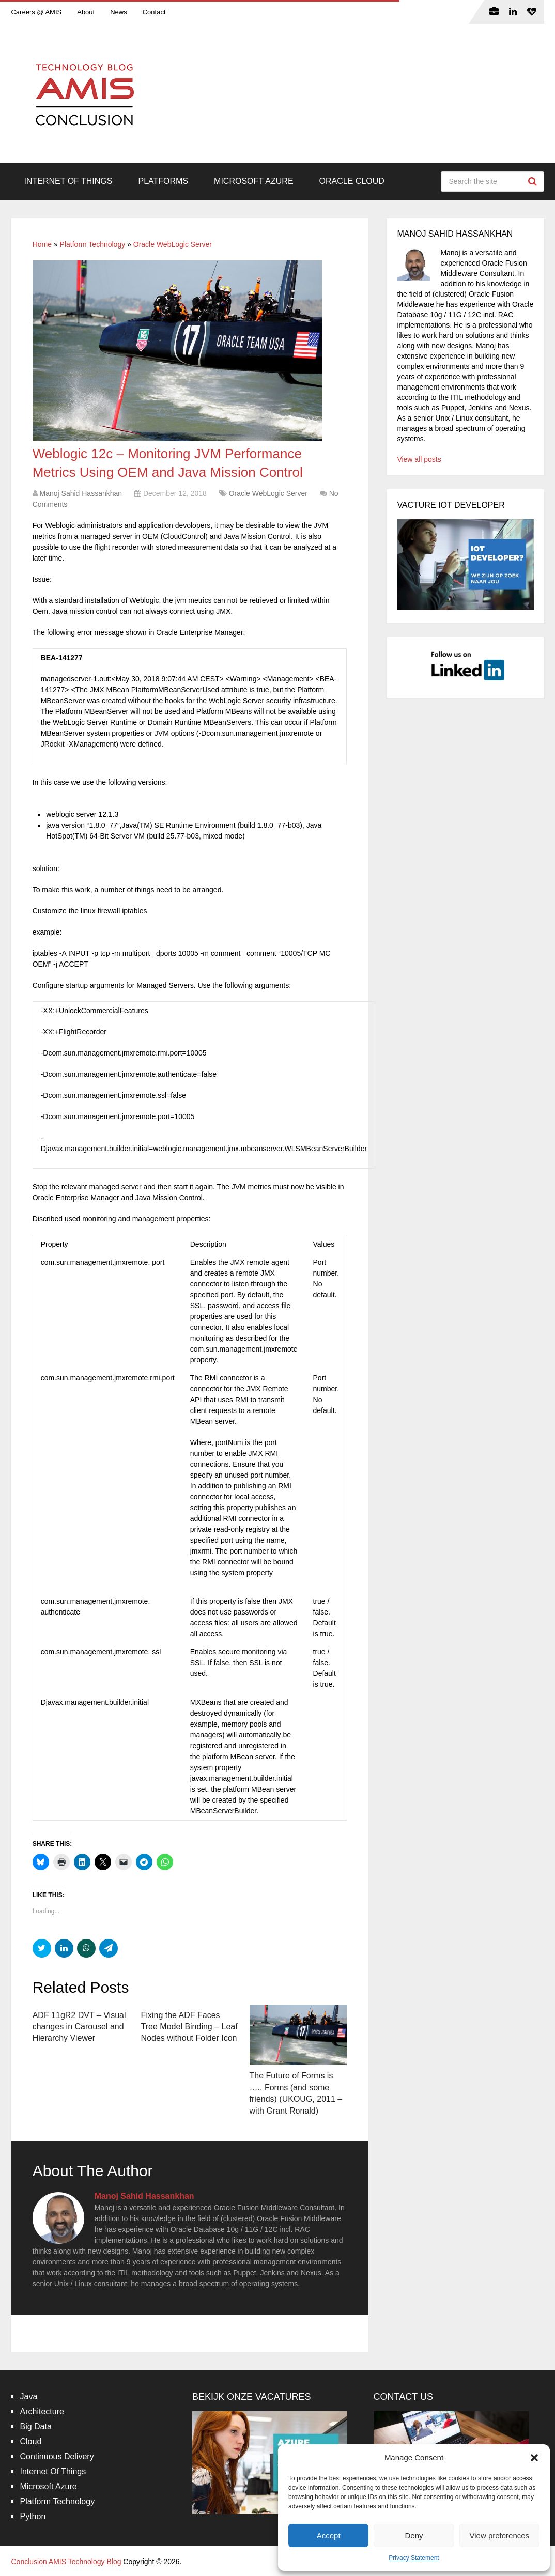 The height and width of the screenshot is (2576, 555). I want to click on Conclusion AMIS Technology Blog, so click(66, 2561).